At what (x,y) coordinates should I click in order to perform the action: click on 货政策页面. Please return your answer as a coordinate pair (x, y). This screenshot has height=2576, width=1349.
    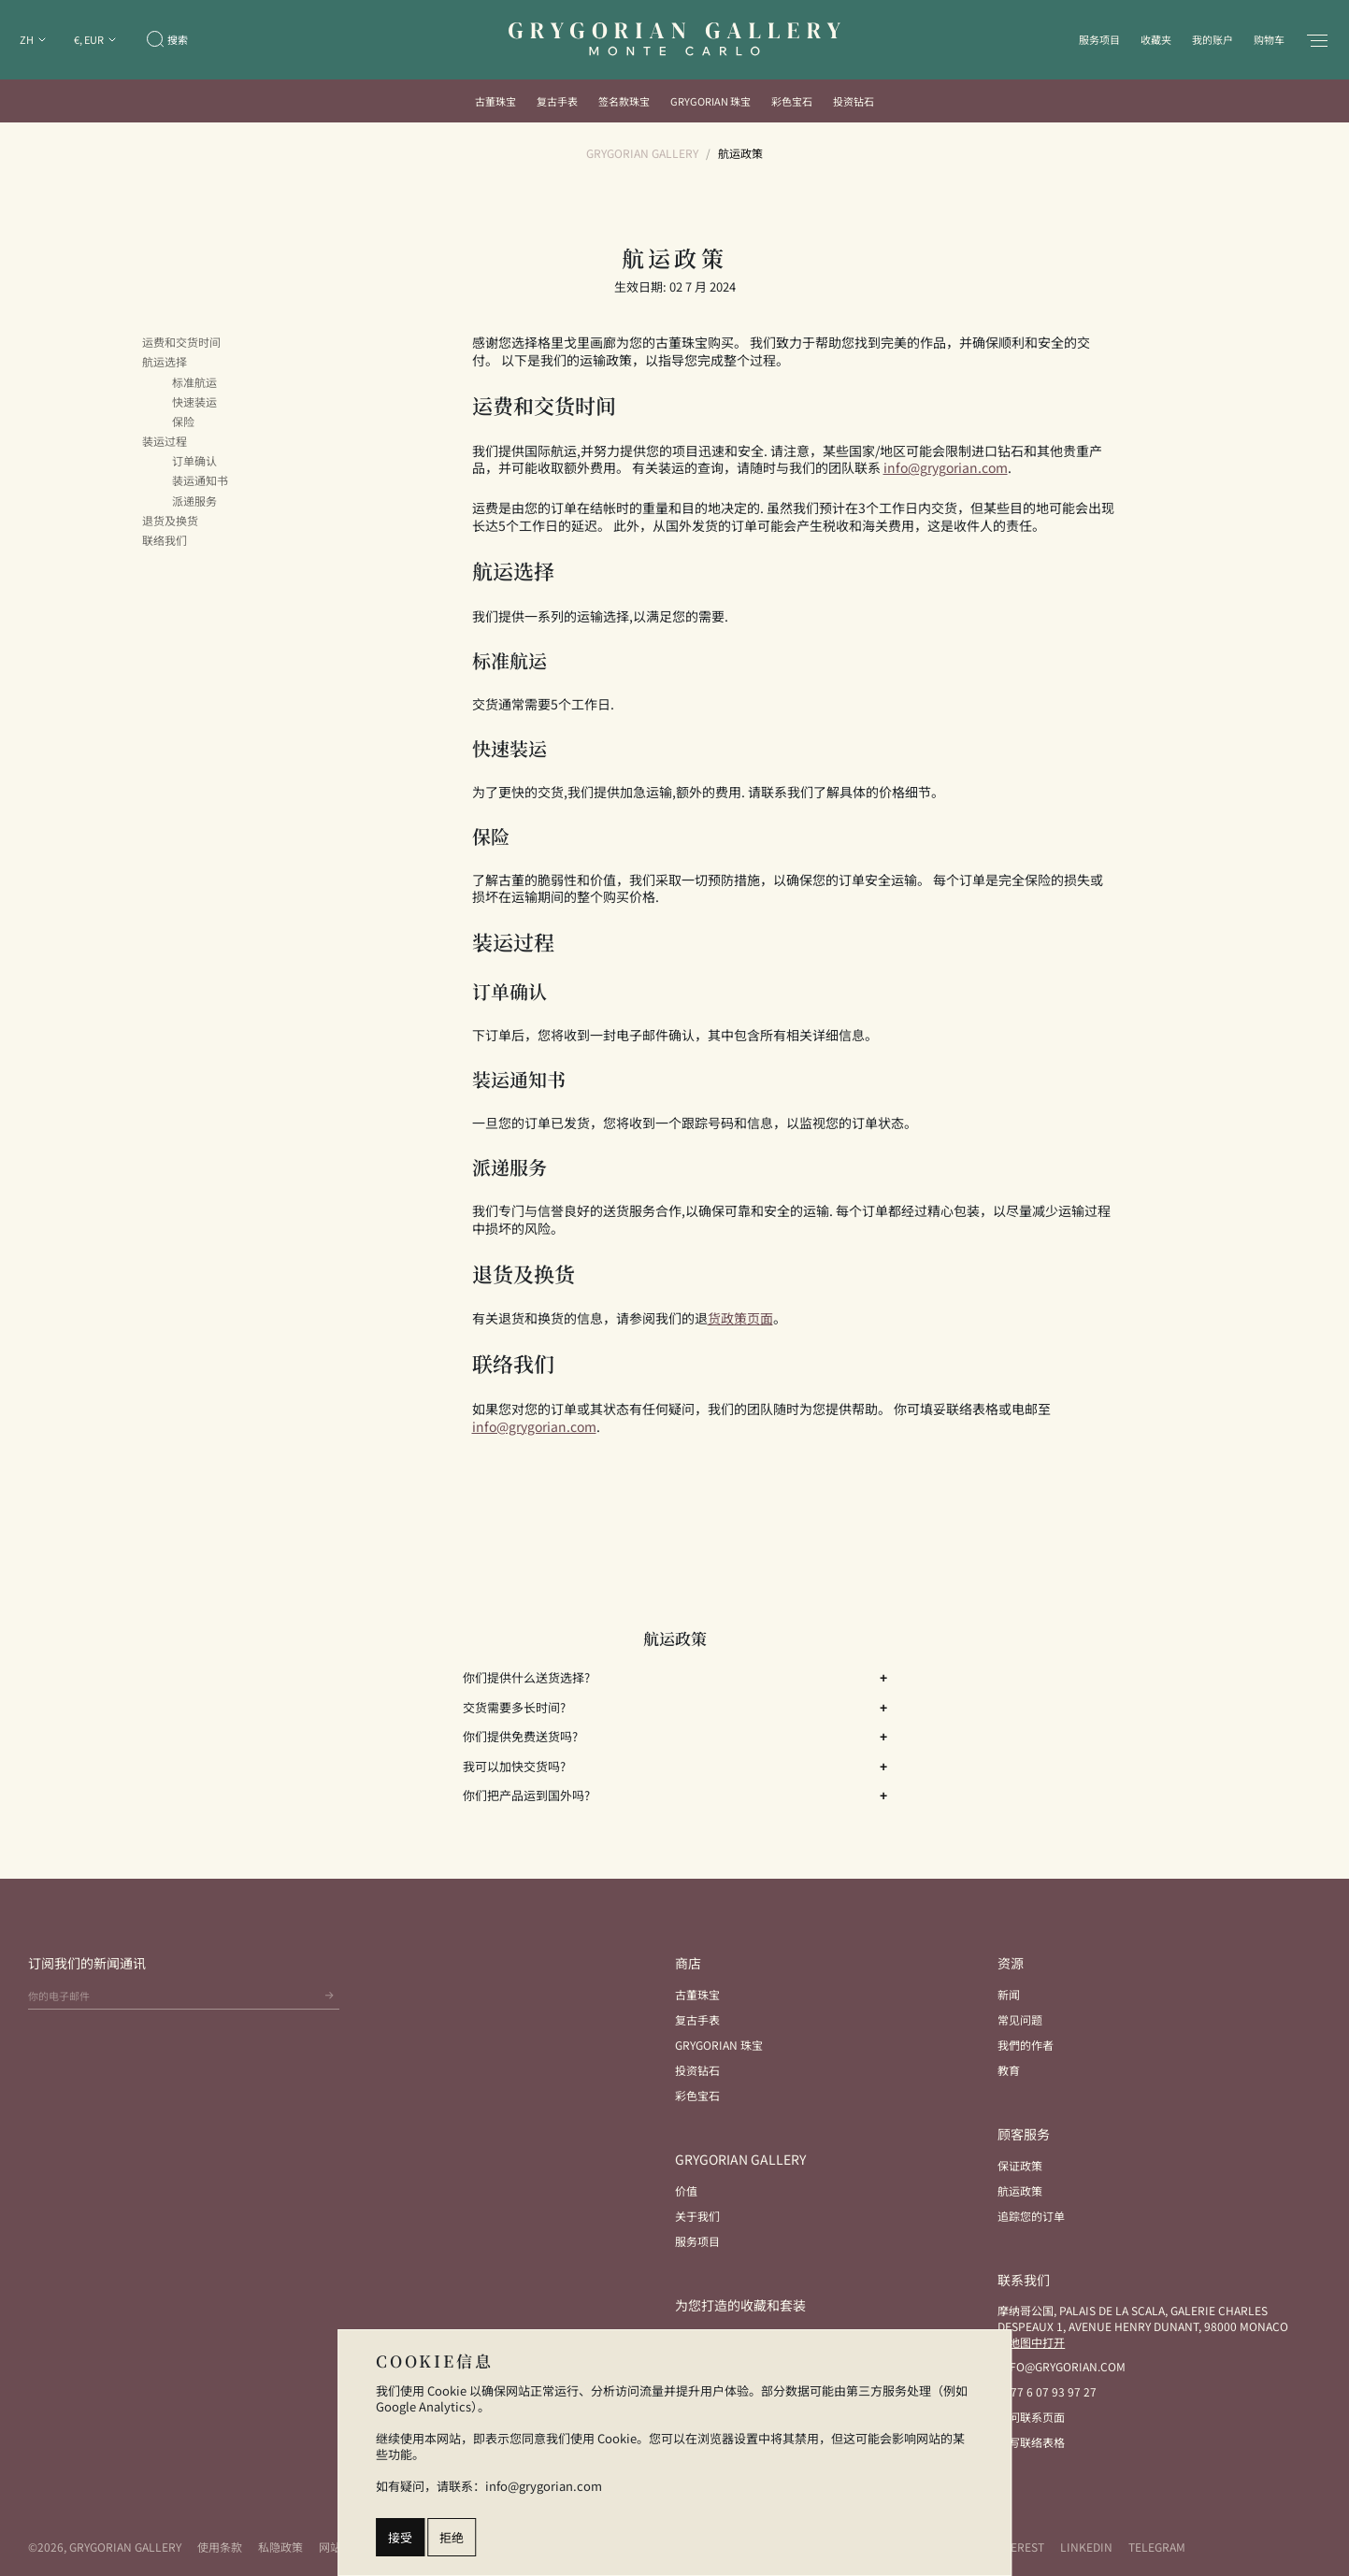
    Looking at the image, I should click on (740, 1318).